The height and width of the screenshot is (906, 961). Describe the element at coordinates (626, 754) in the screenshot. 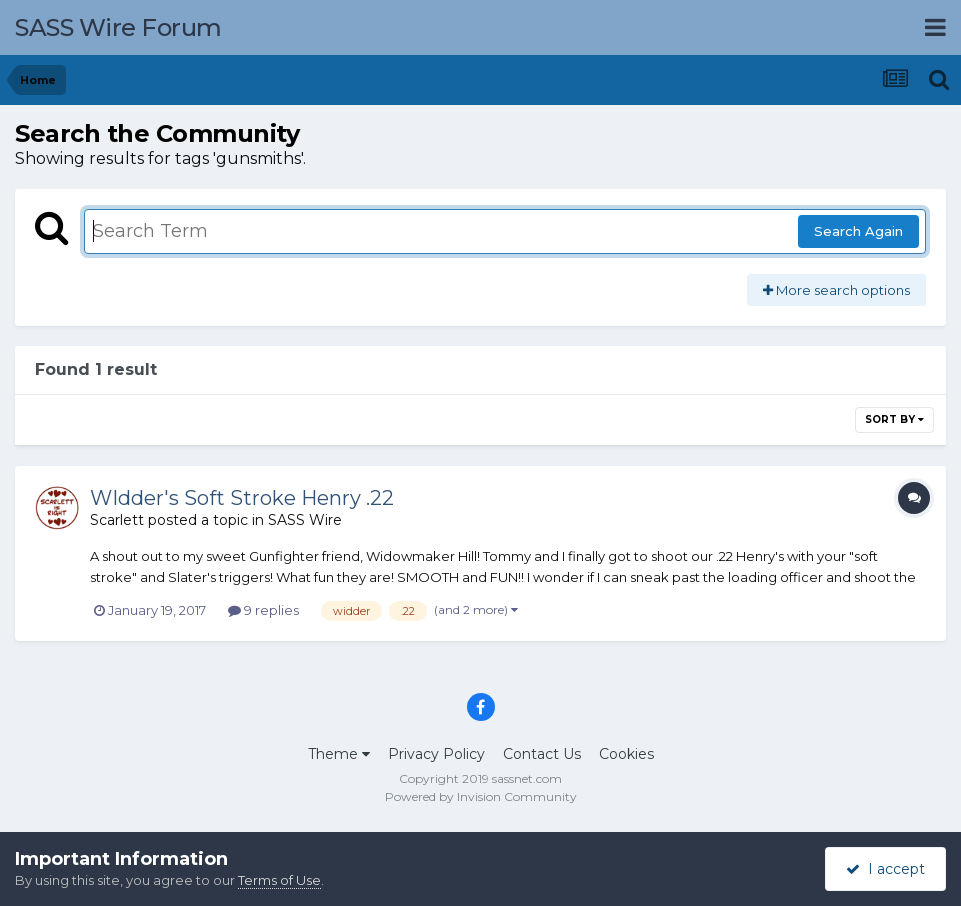

I see `Cookies` at that location.